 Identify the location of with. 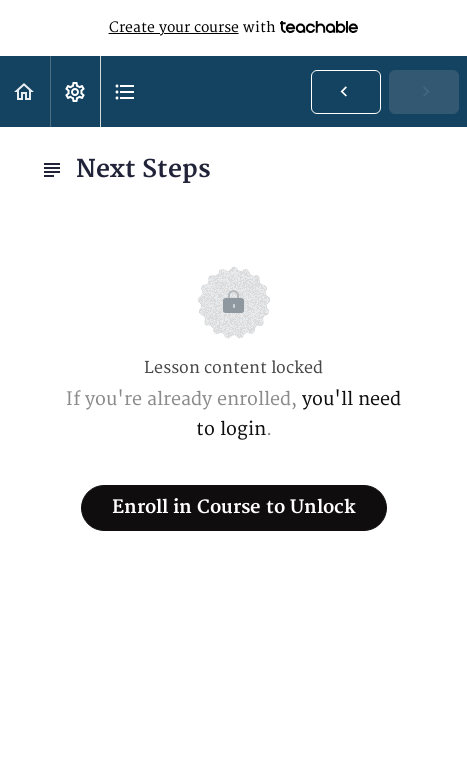
(234, 28).